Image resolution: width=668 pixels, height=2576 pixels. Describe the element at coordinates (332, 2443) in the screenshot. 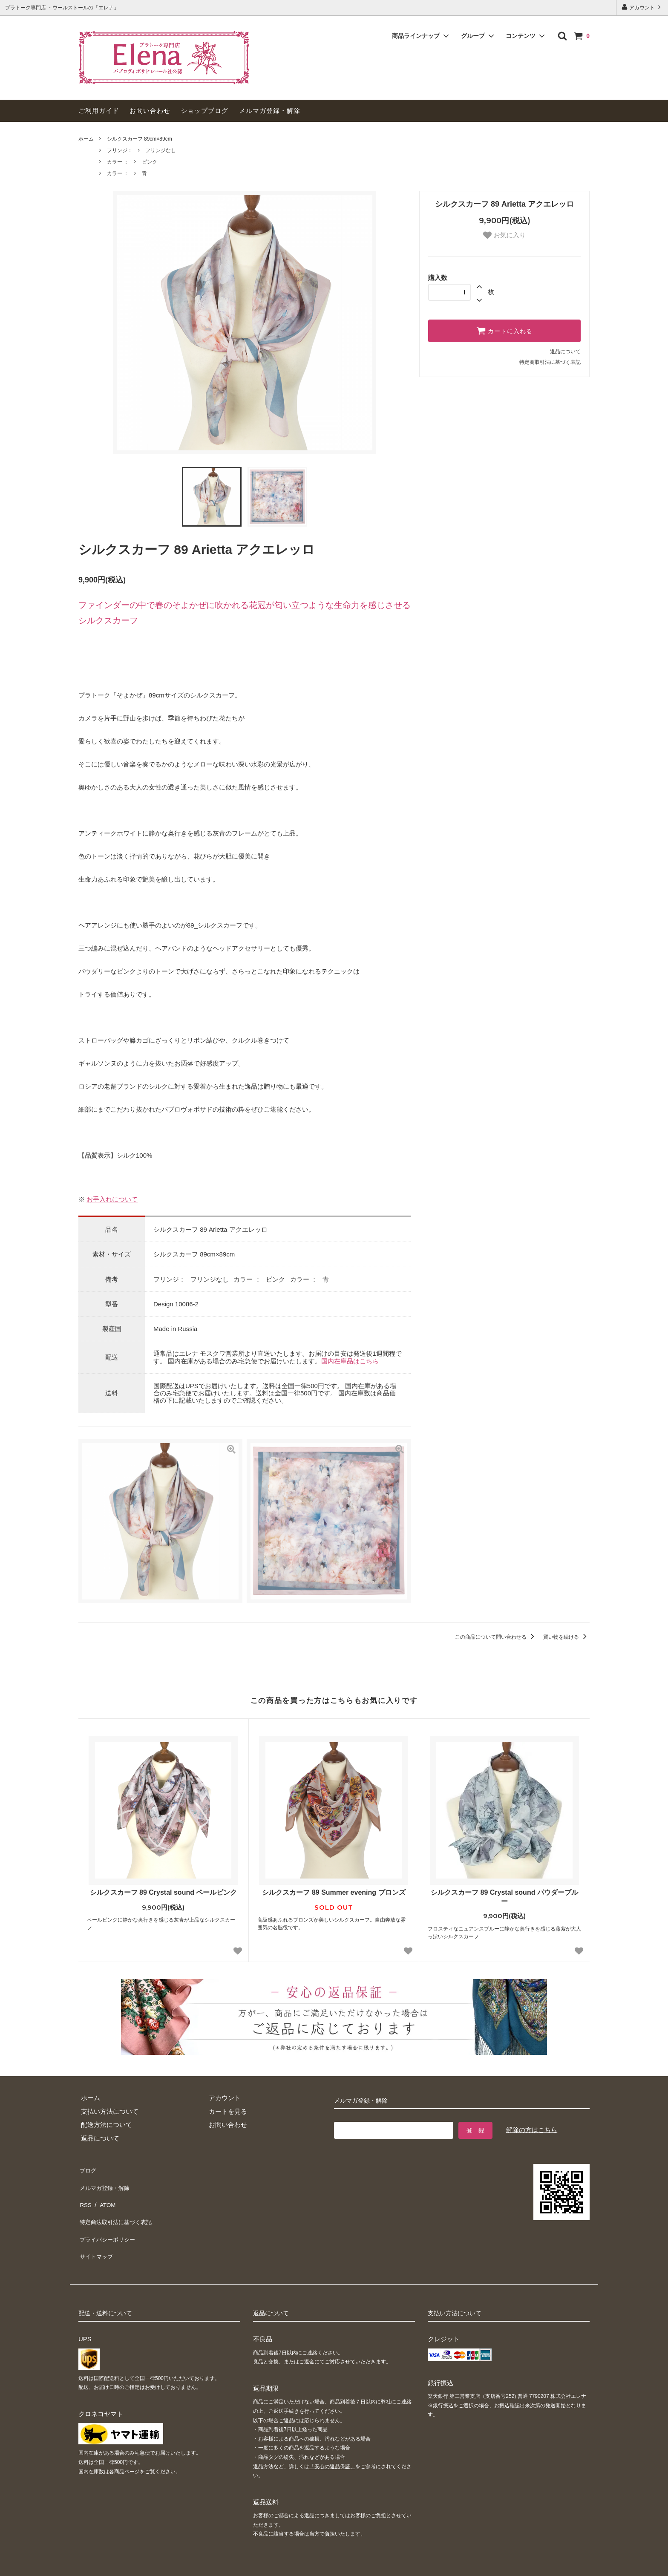

I see `「安心の返品保証」` at that location.